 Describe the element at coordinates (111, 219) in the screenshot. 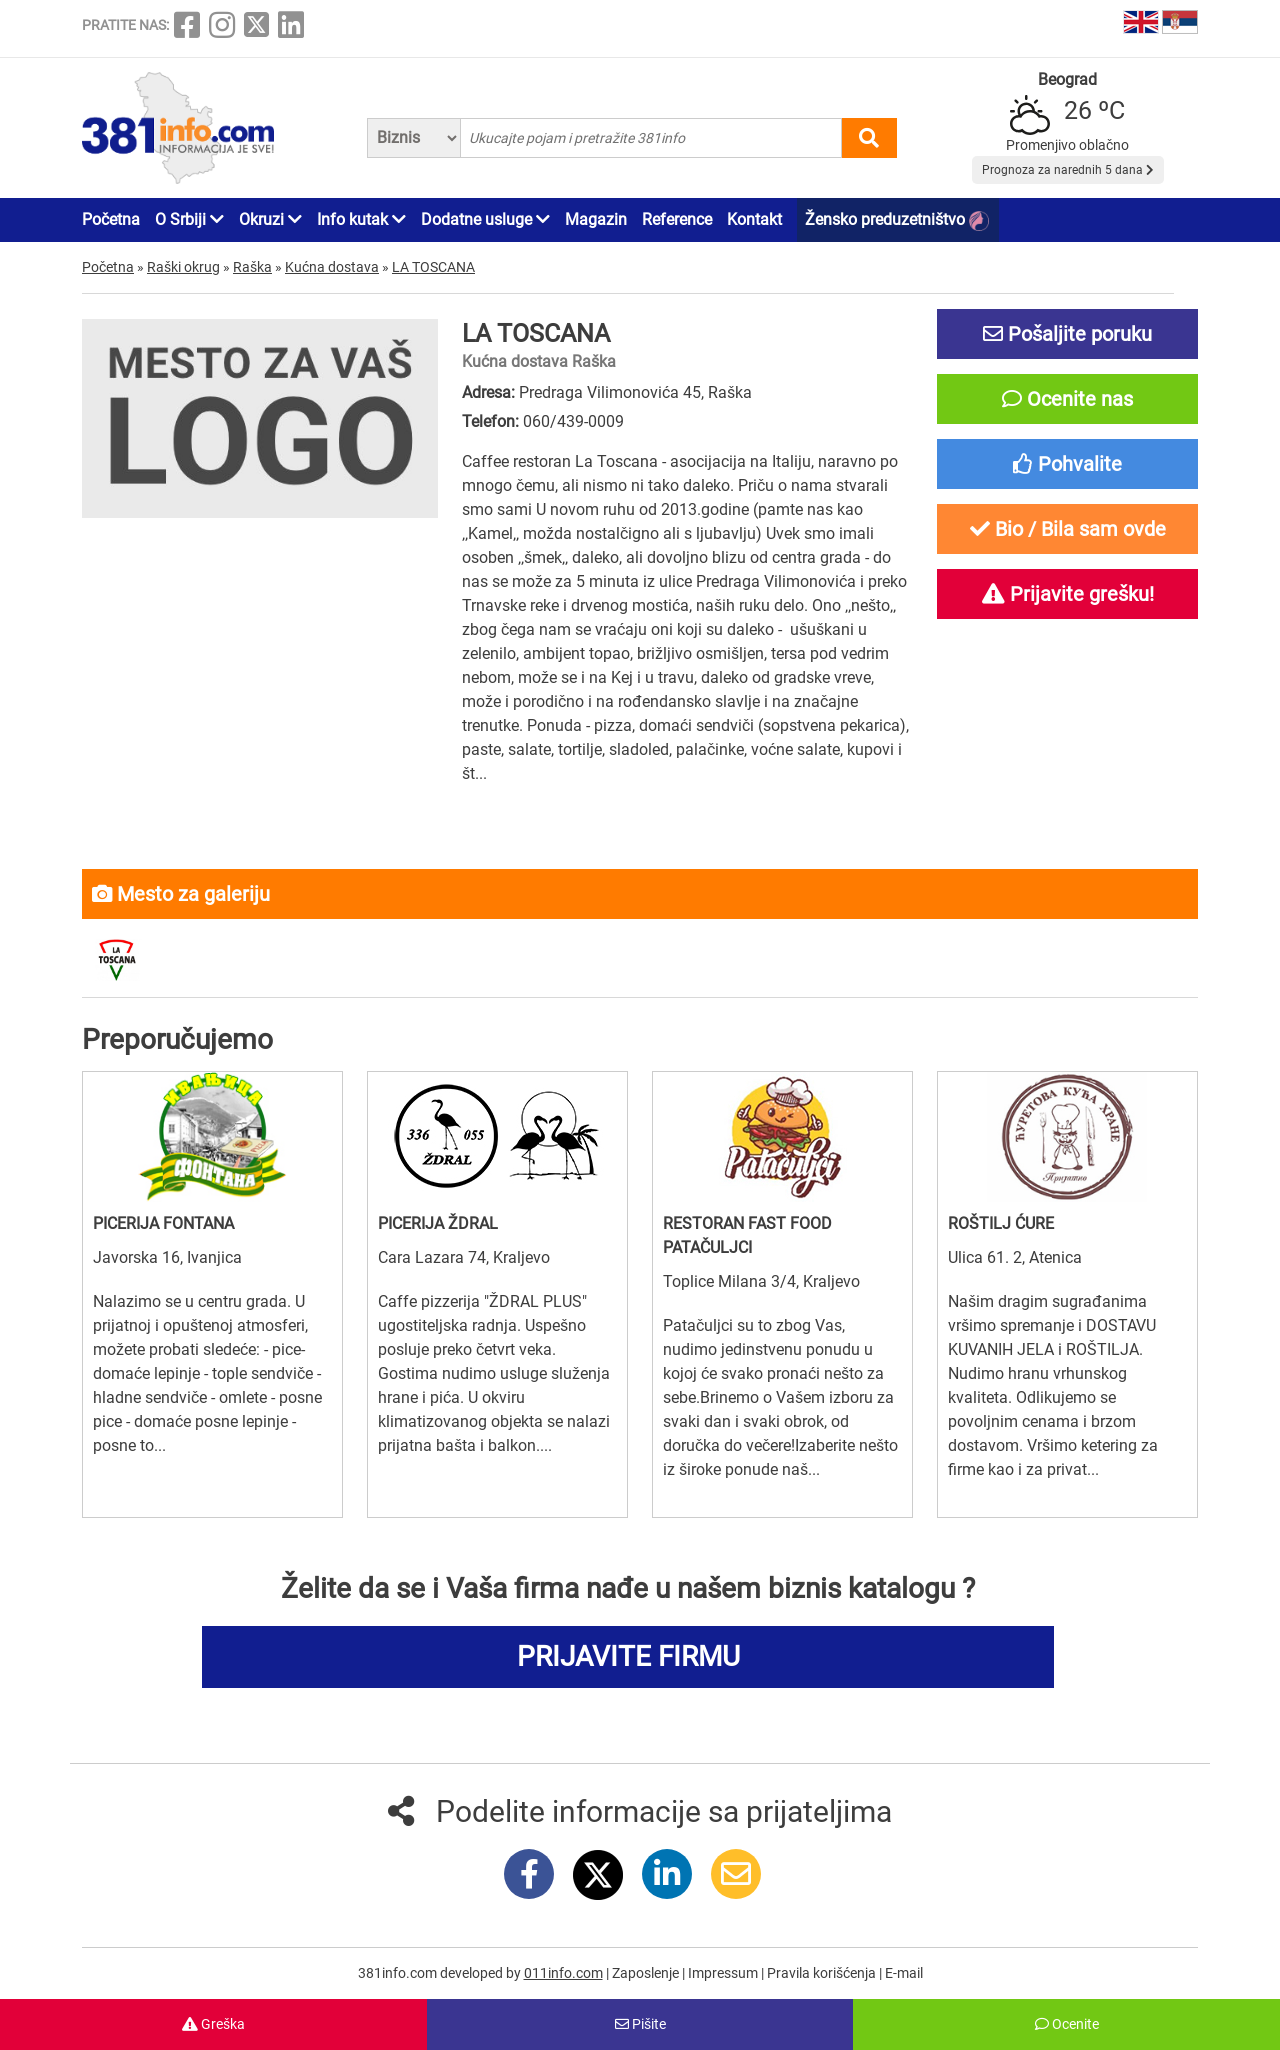

I see `Početna` at that location.